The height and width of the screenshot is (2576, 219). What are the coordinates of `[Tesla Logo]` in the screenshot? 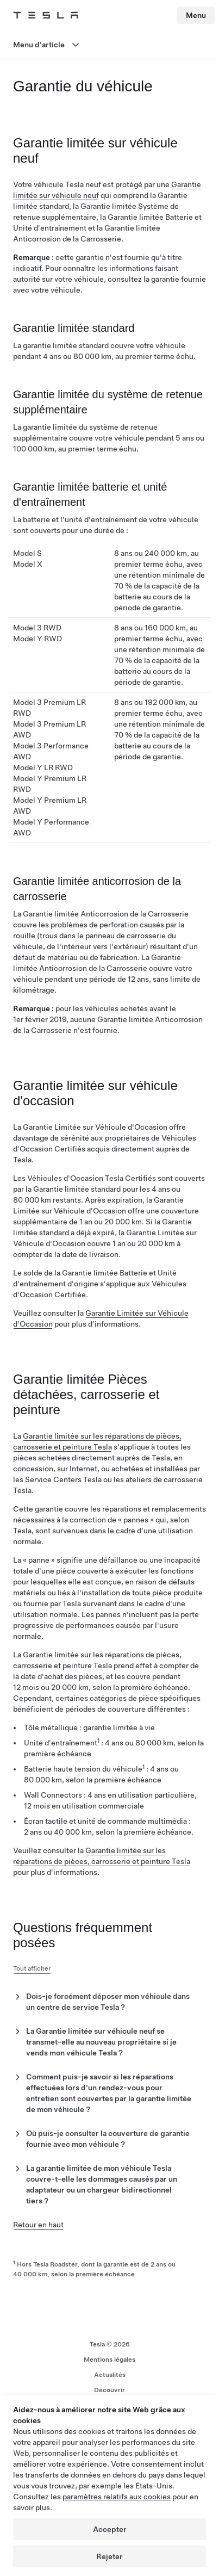 It's located at (45, 15).